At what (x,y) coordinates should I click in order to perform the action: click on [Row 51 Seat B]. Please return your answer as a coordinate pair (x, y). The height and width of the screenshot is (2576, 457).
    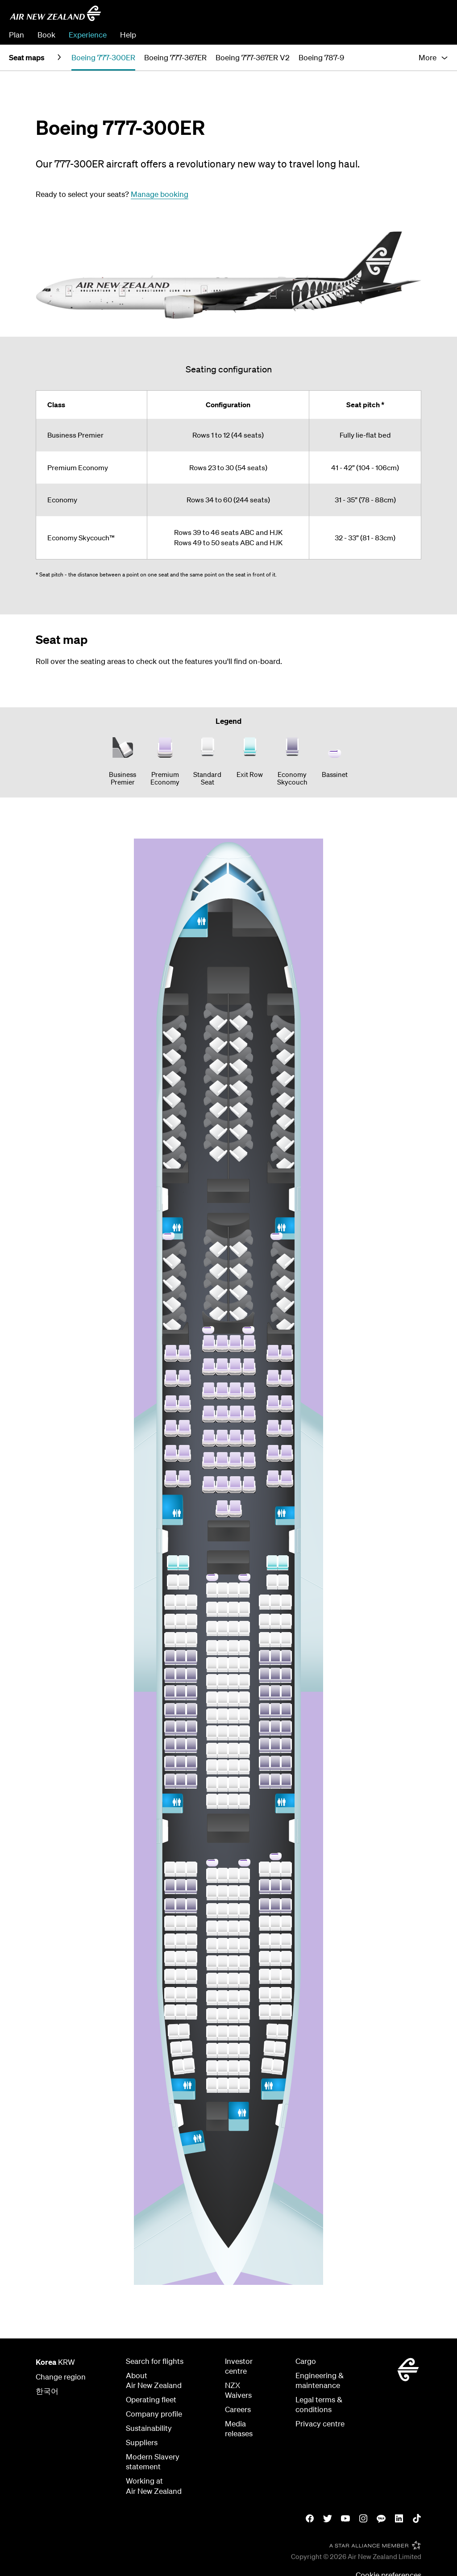
    Looking at the image, I should click on (181, 1923).